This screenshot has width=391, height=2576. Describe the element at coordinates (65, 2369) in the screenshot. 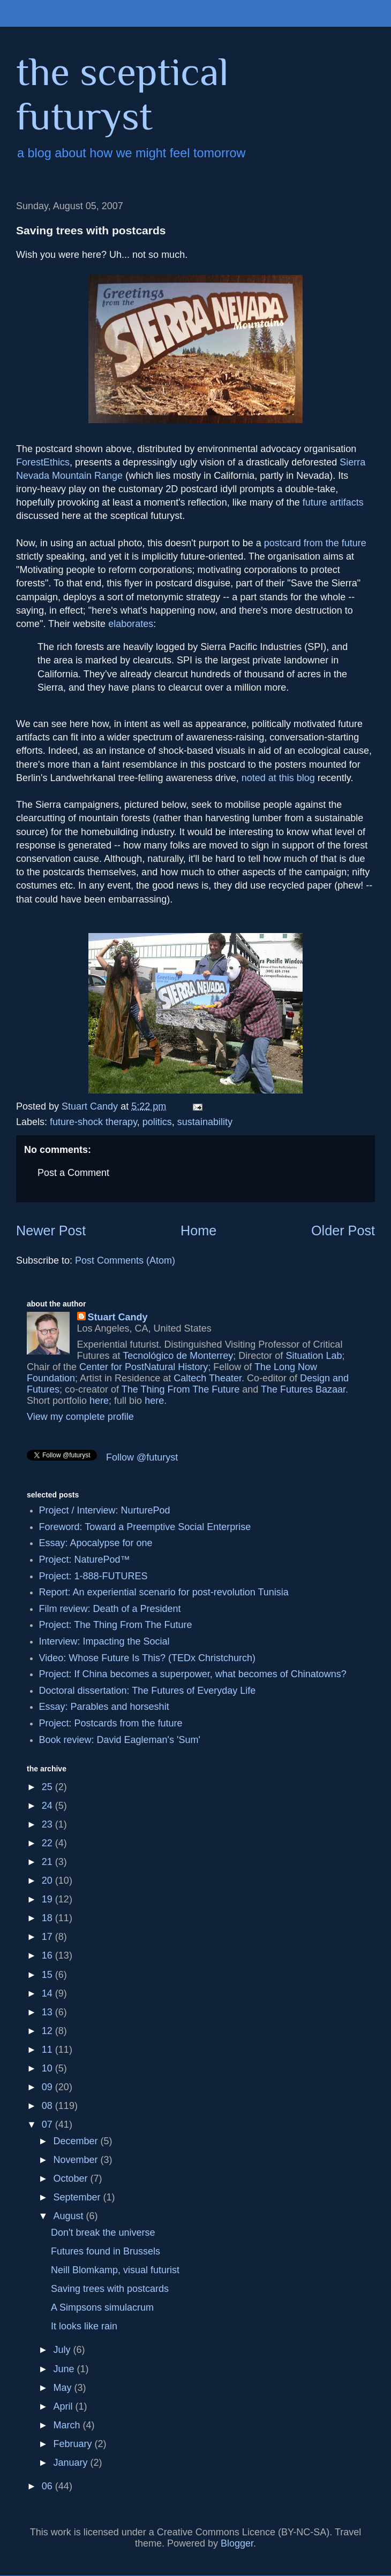

I see `June` at that location.